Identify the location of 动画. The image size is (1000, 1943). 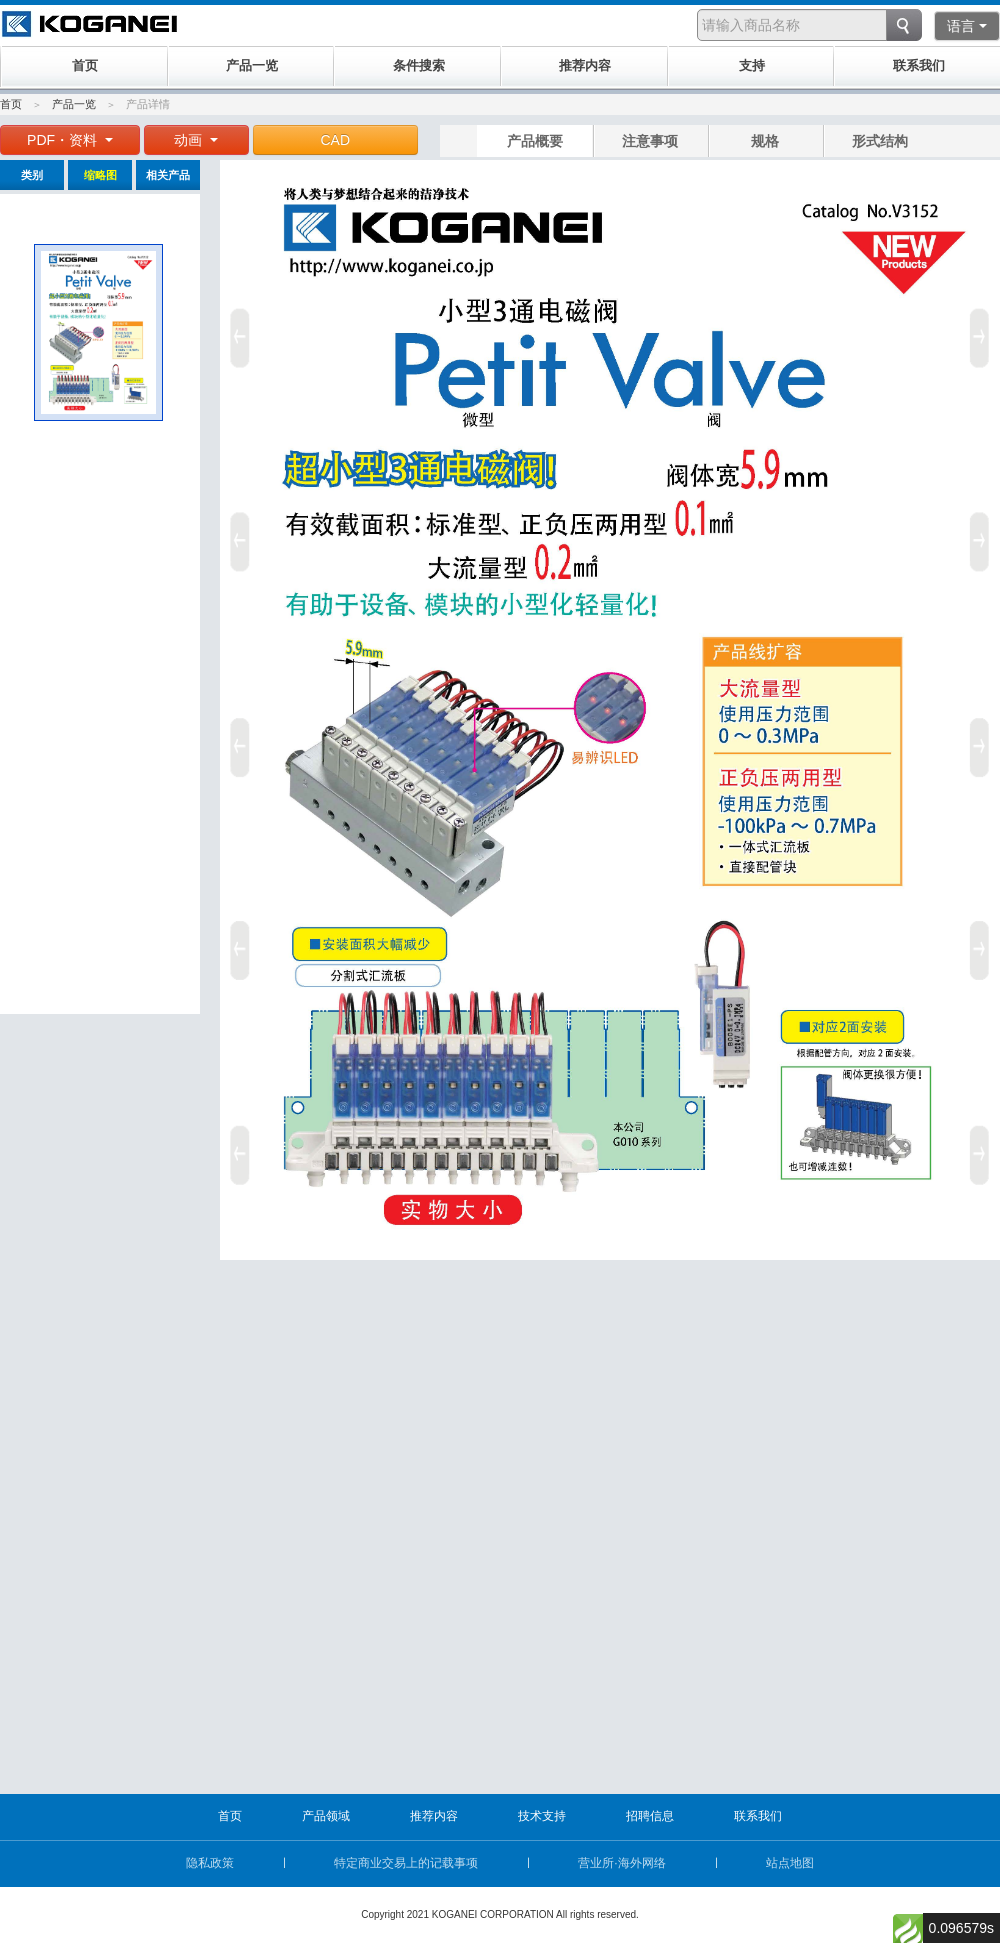
(196, 140).